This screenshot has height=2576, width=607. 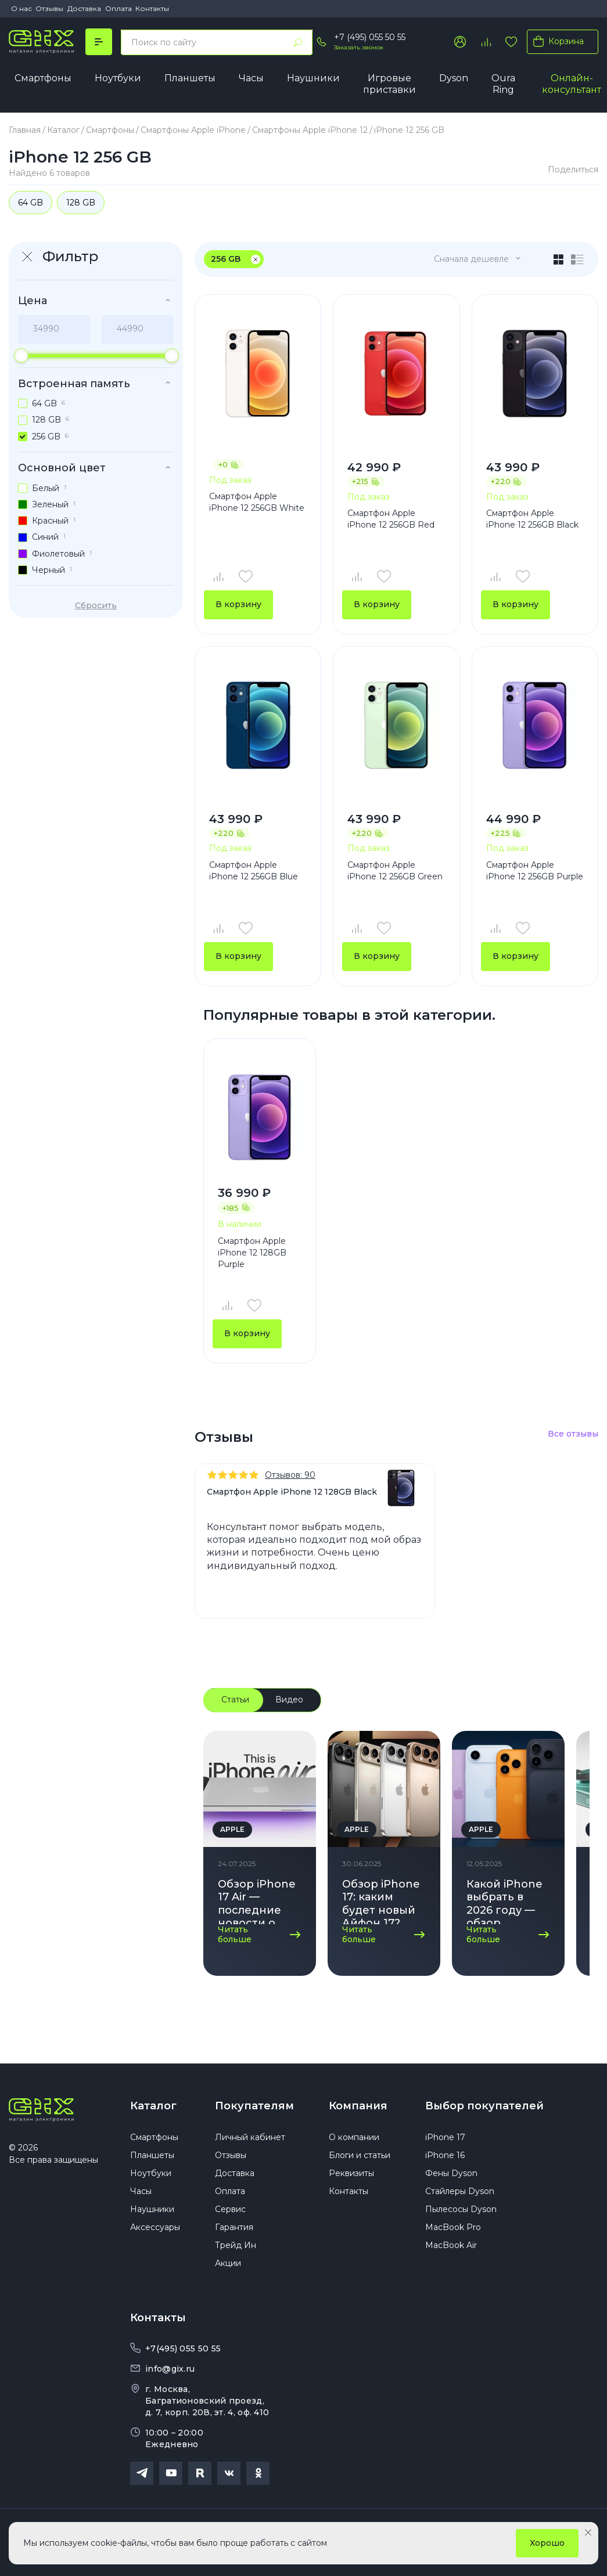 I want to click on Онлайн-консультант, so click(x=571, y=84).